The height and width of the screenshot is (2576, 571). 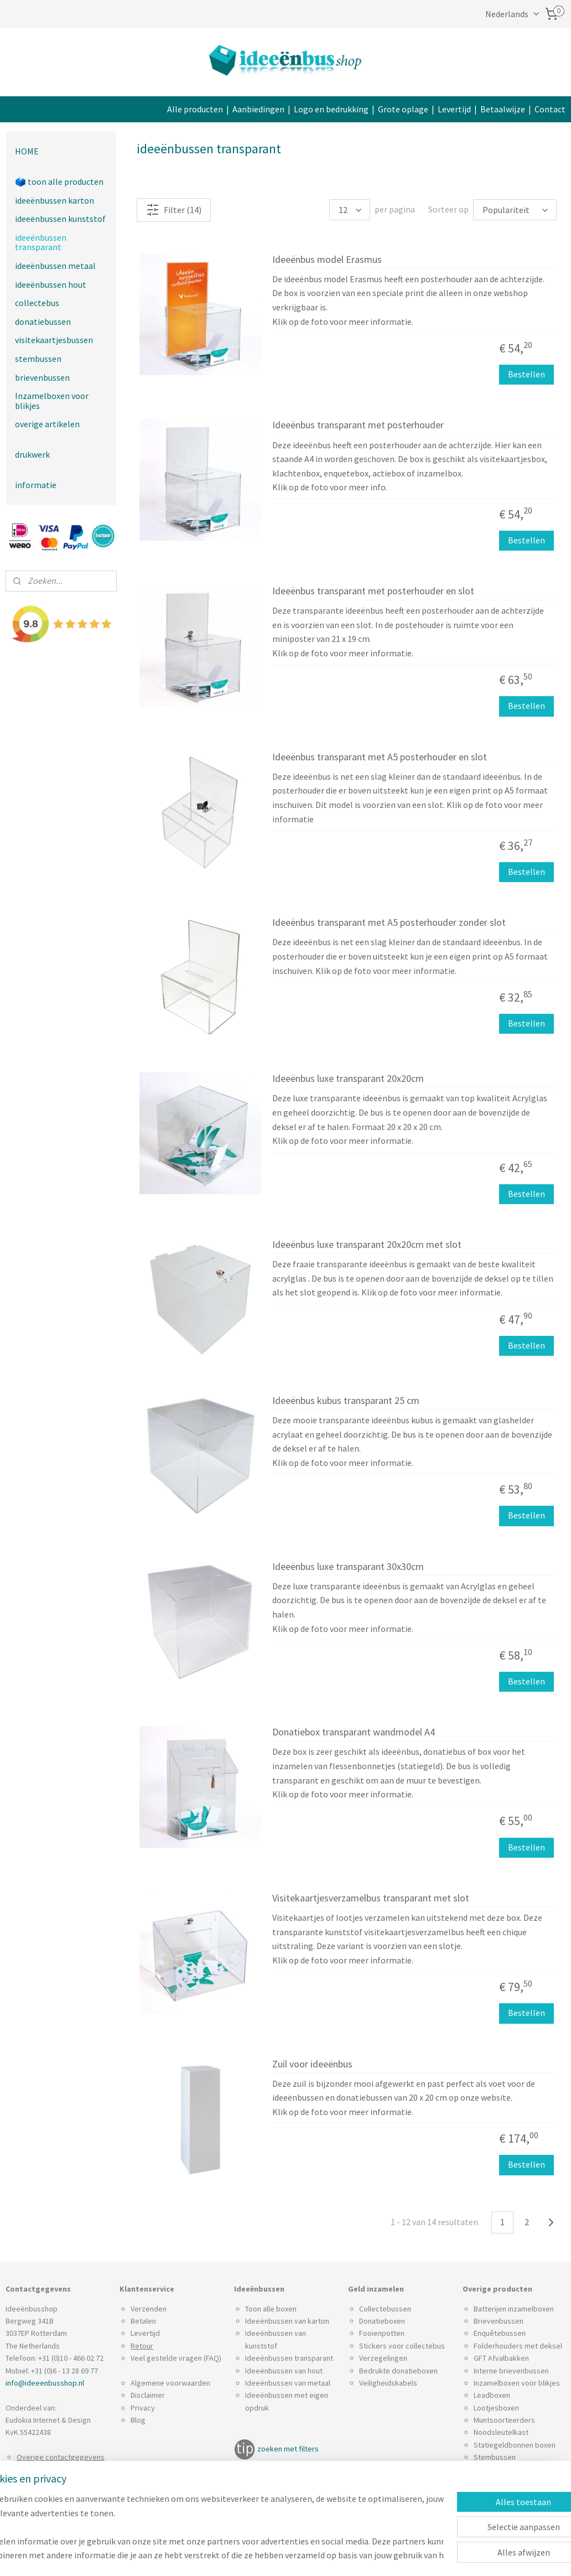 What do you see at coordinates (289, 2358) in the screenshot?
I see `Ideeënbussen transparant` at bounding box center [289, 2358].